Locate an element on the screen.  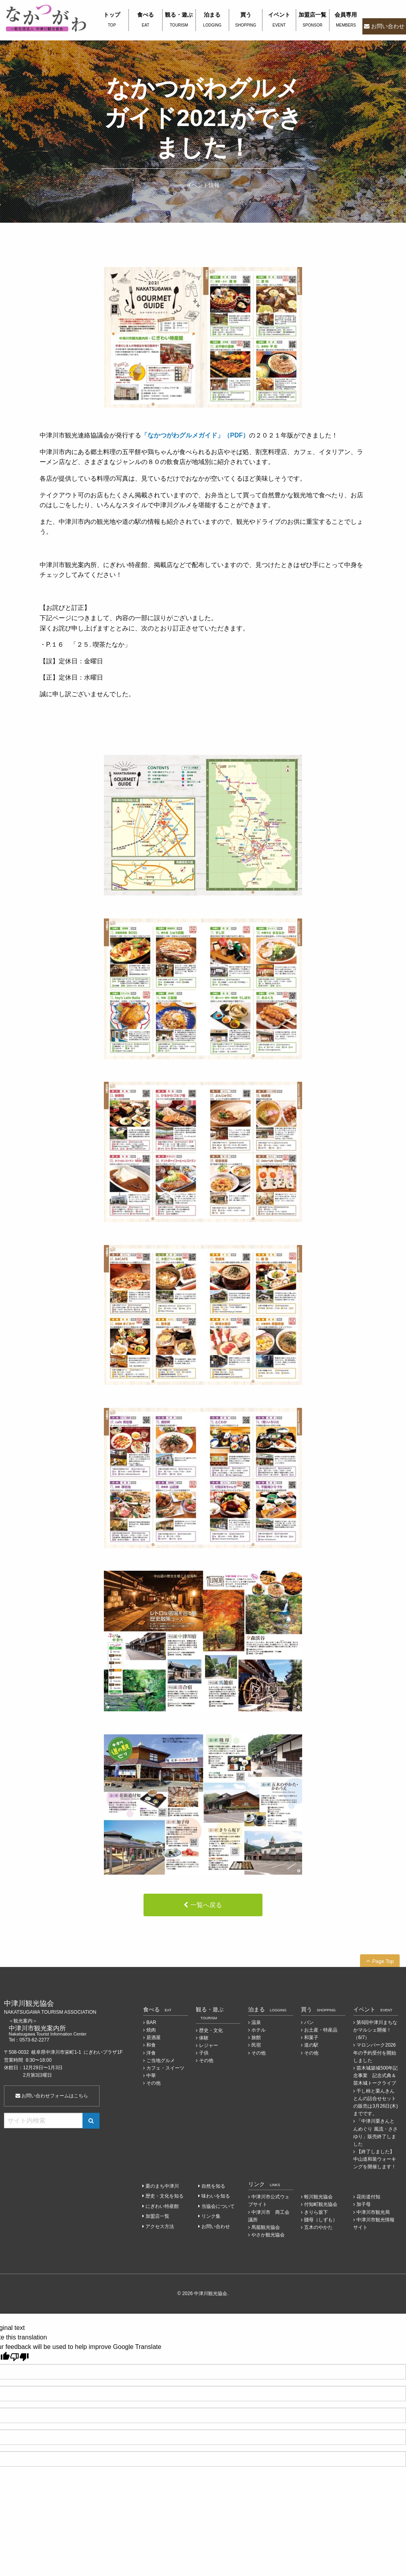
焼肉 is located at coordinates (151, 2030).